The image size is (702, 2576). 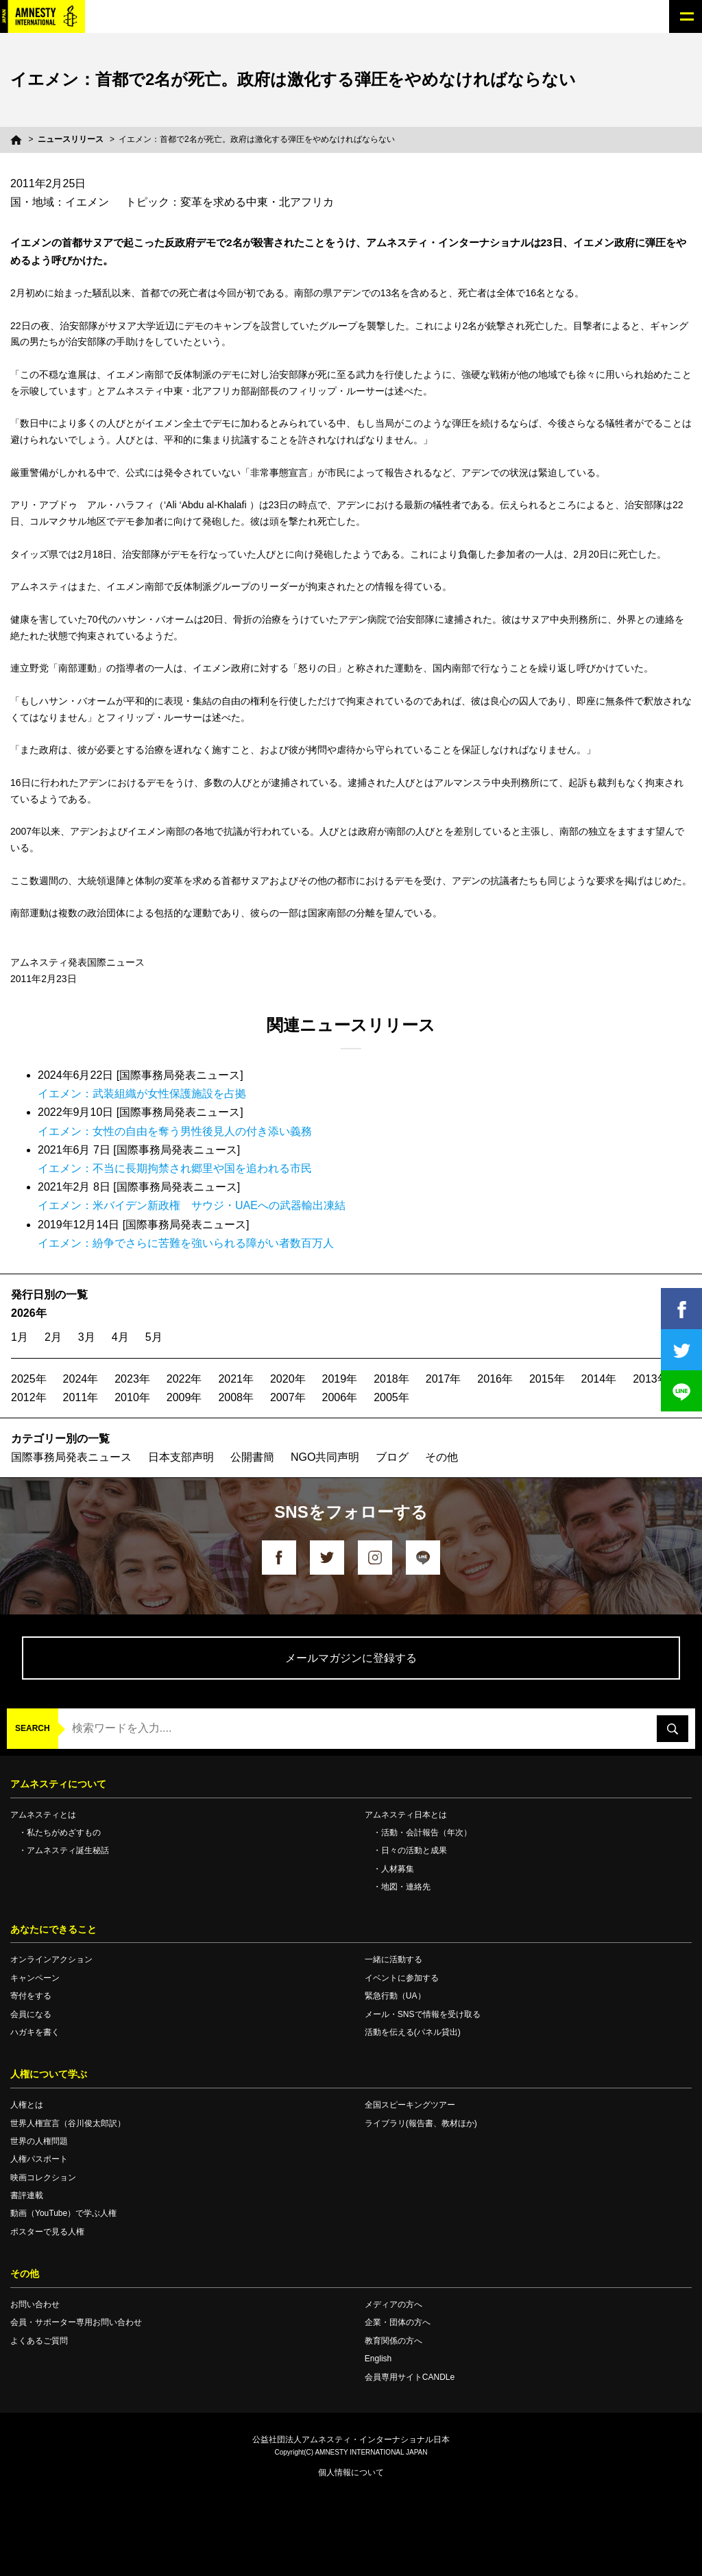 I want to click on 2020年, so click(x=288, y=1379).